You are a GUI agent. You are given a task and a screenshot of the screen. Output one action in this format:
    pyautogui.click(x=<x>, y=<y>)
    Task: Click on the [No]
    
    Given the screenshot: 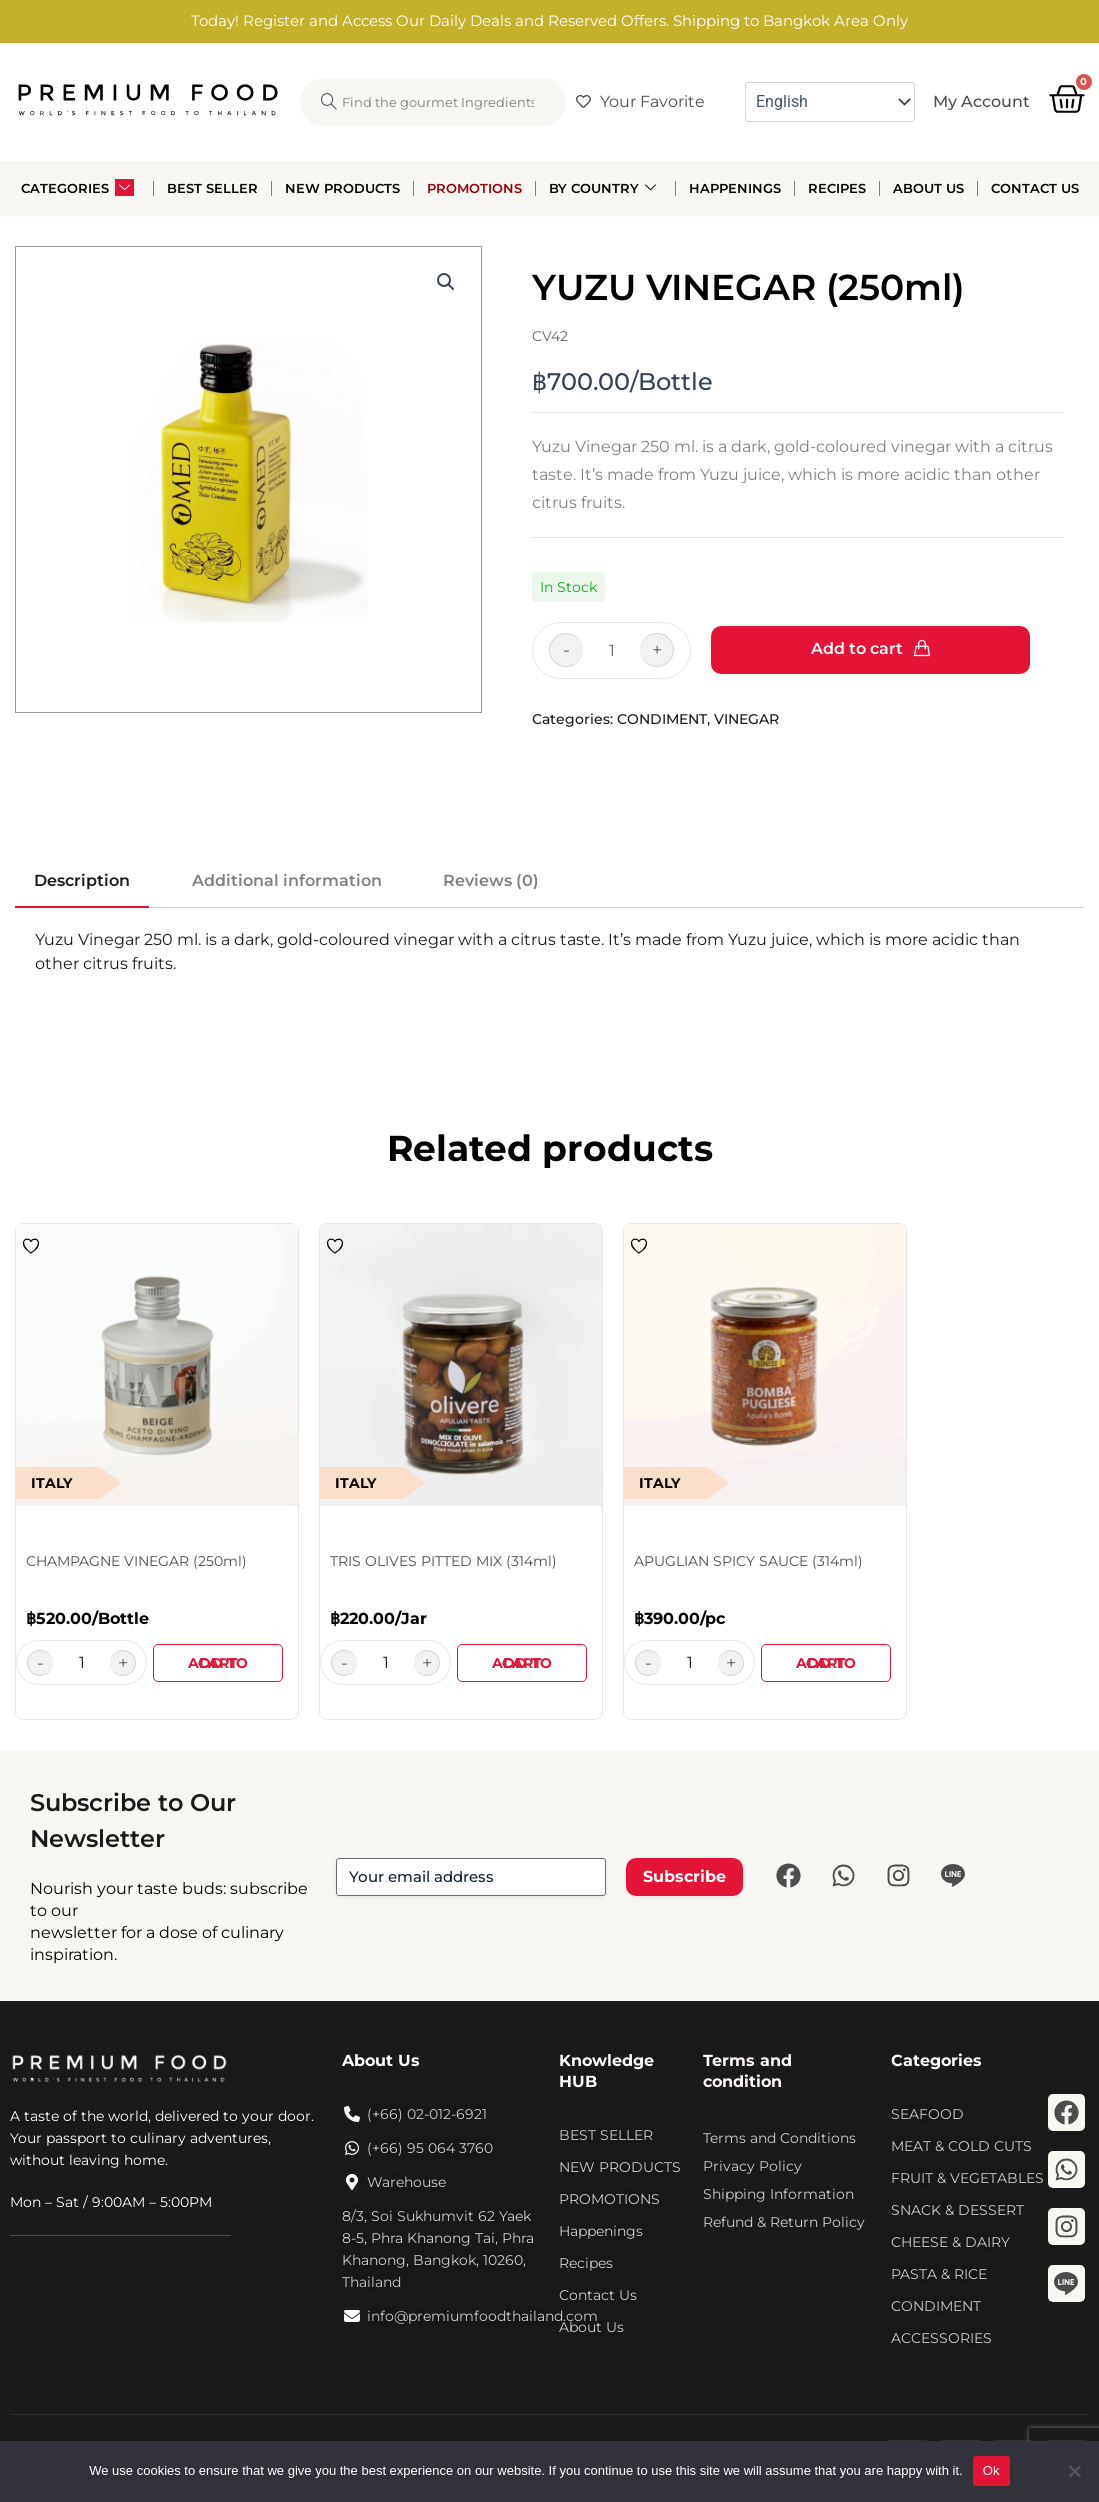 What is the action you would take?
    pyautogui.click(x=1074, y=2471)
    